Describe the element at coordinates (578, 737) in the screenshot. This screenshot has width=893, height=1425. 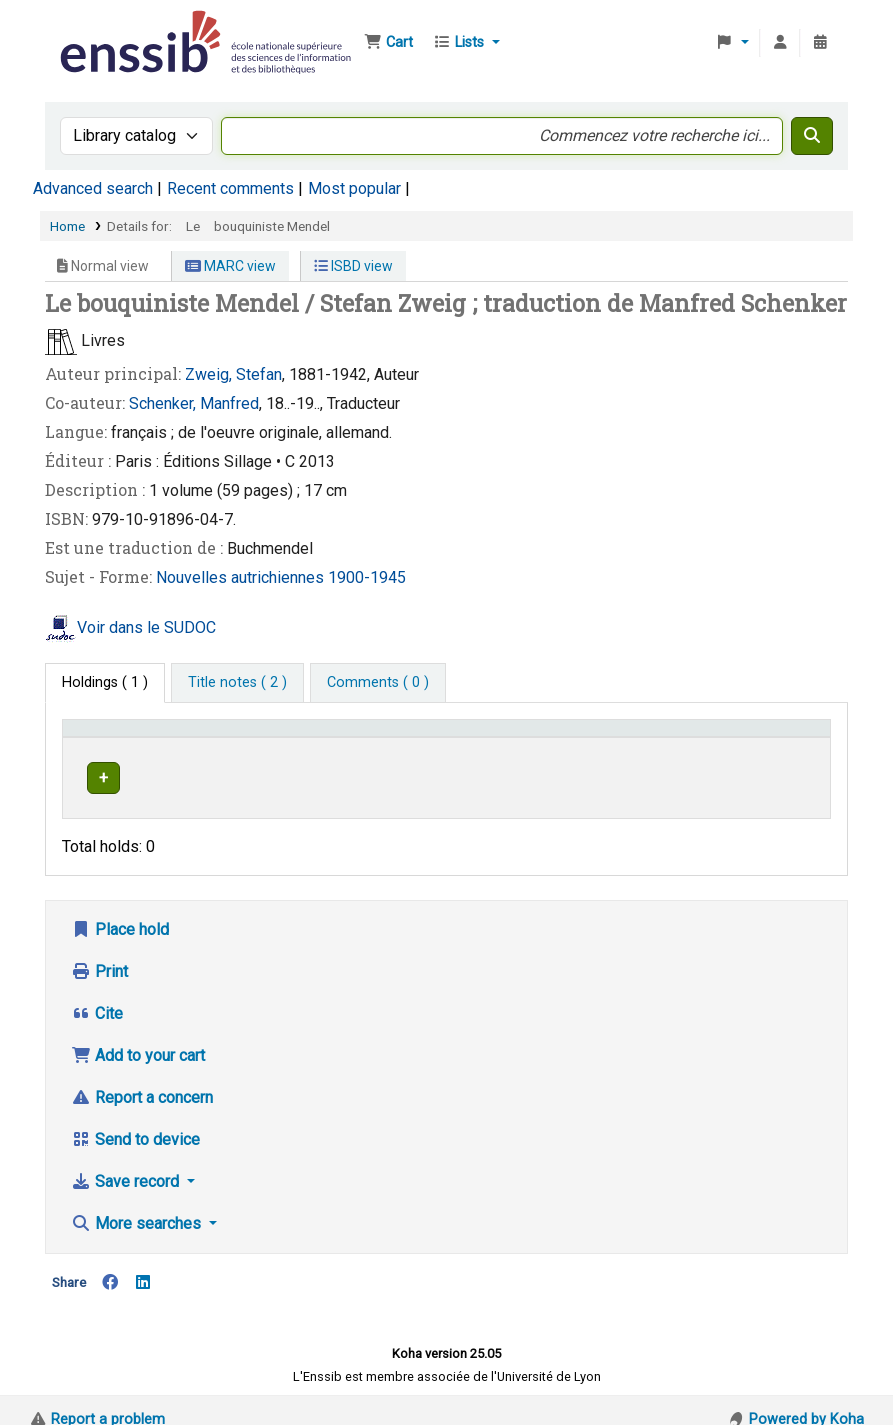
I see `Call number [button]` at that location.